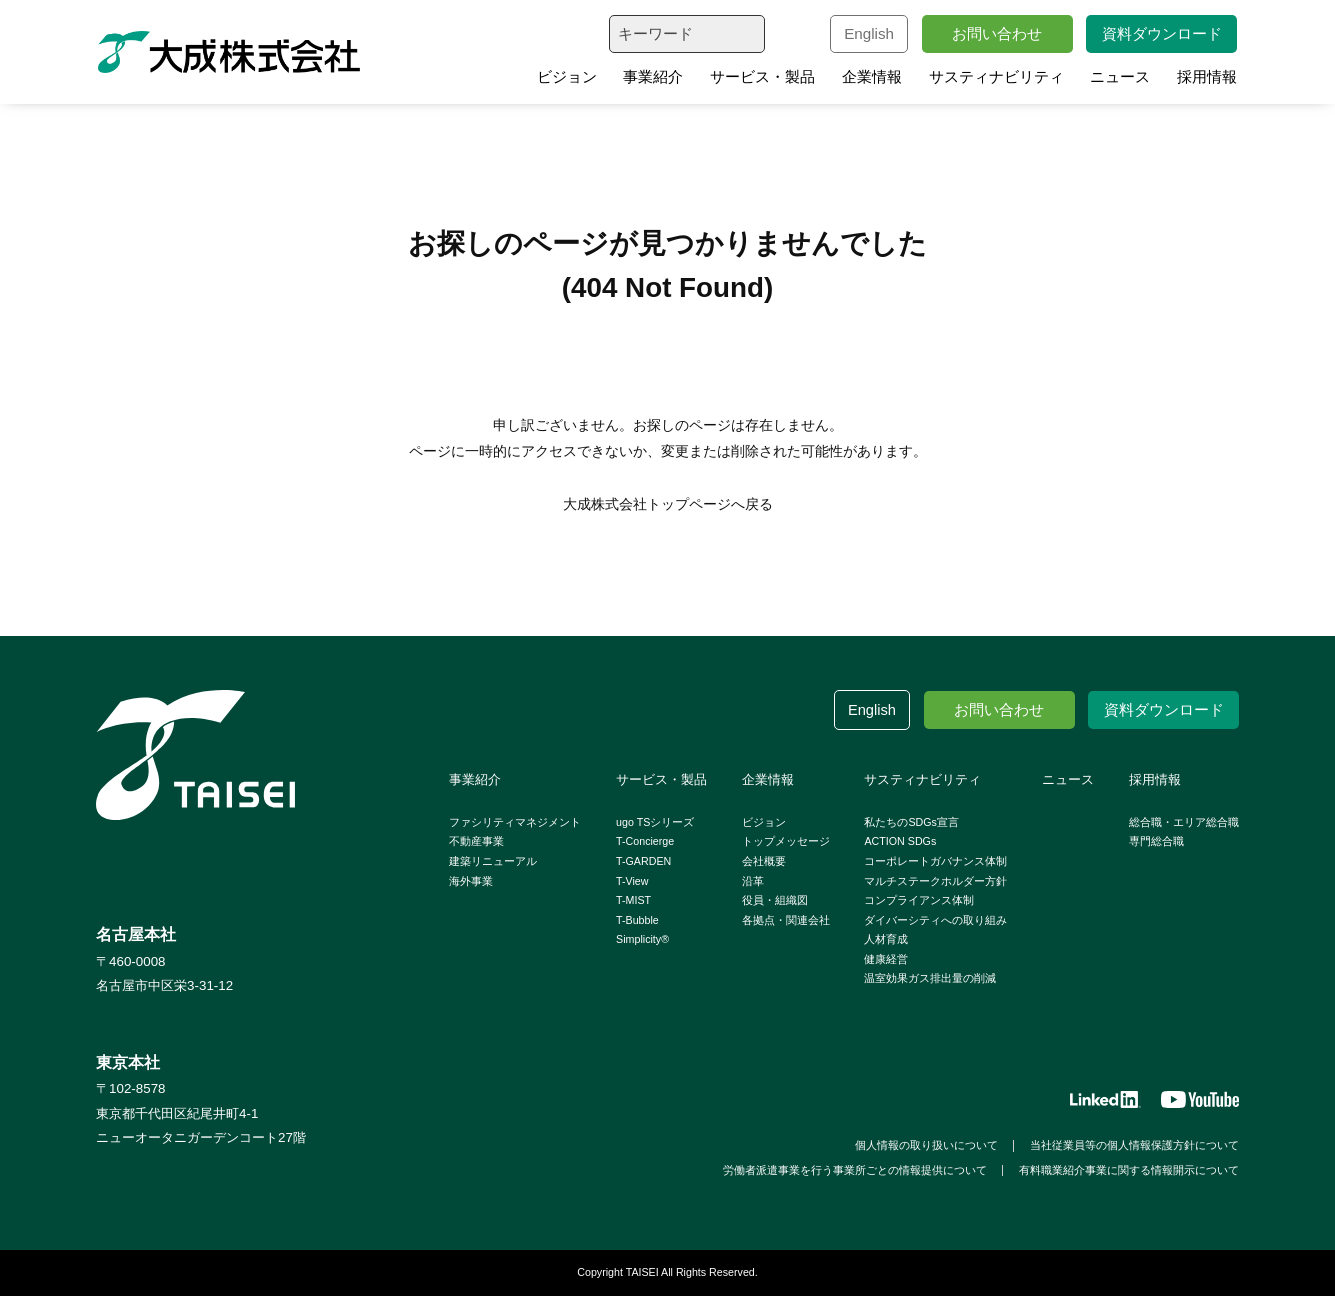  I want to click on 企業情報, so click(872, 76).